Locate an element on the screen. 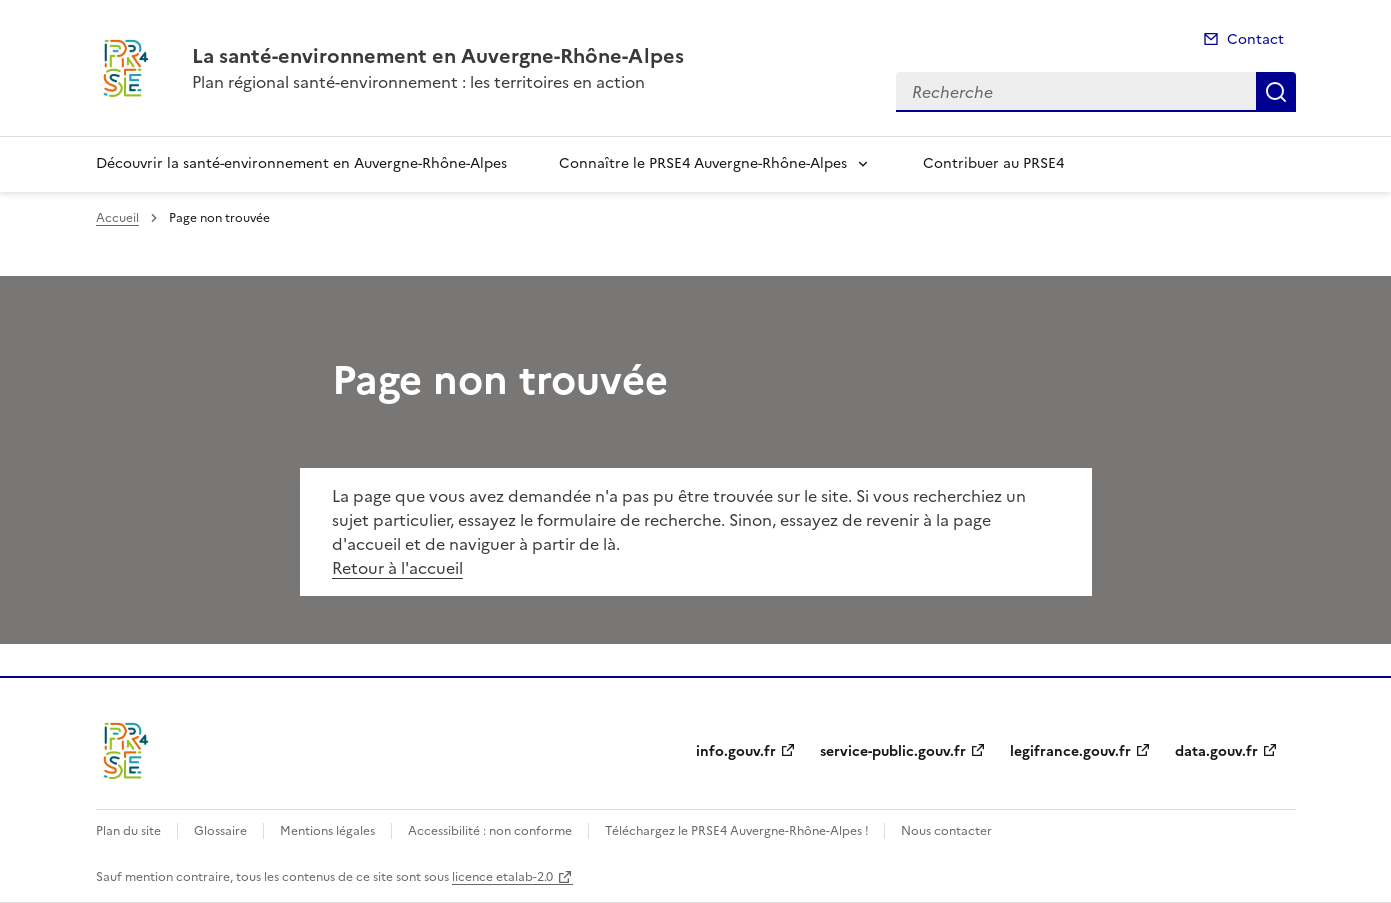  Découvrir la santé-environnement en Auvergne-Rhône-Alpes is located at coordinates (301, 163).